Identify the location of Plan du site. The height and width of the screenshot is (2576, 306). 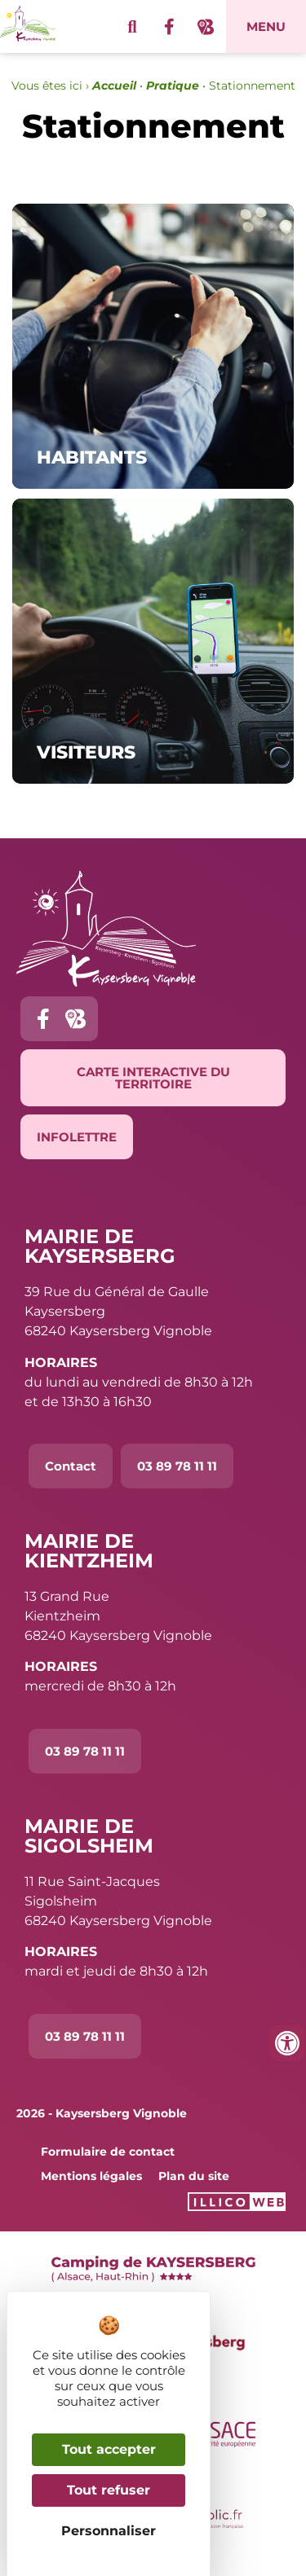
(193, 2176).